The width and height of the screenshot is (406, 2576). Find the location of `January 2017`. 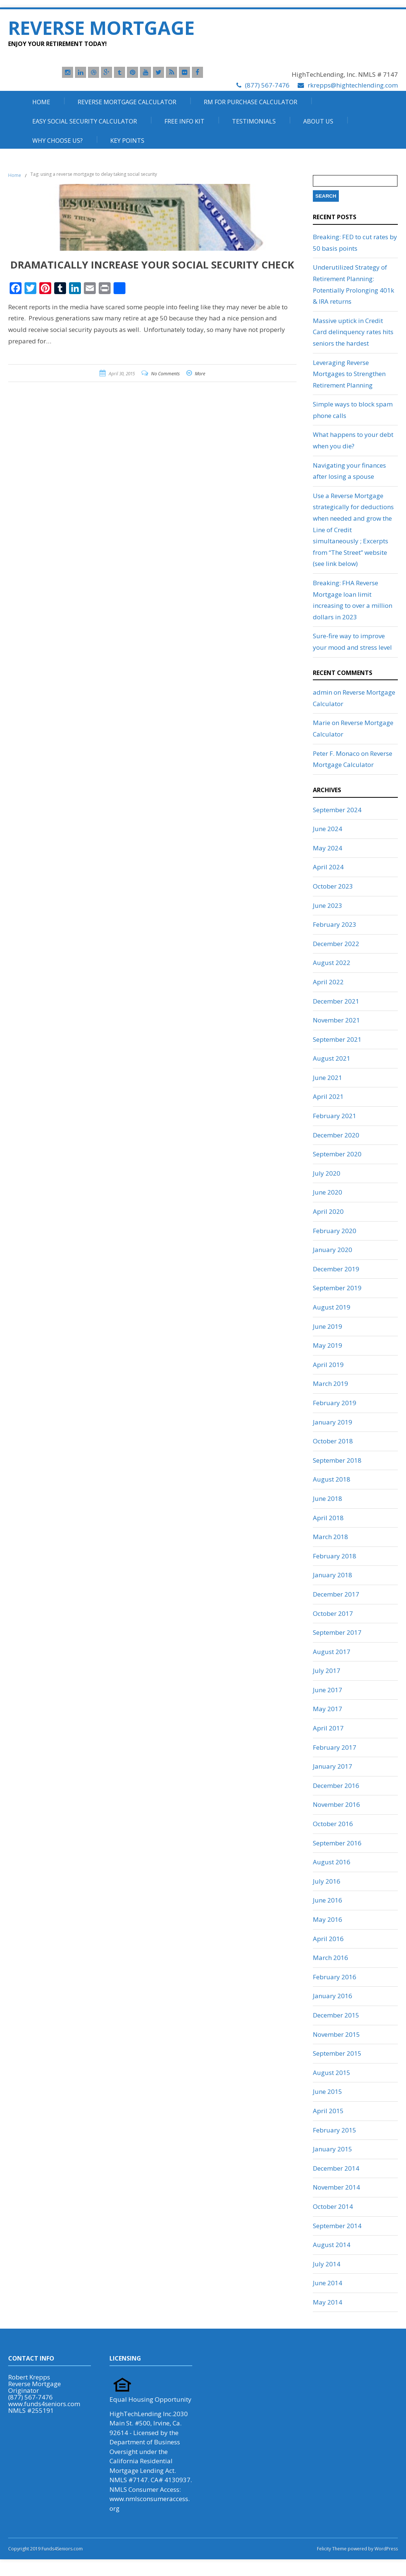

January 2017 is located at coordinates (332, 1766).